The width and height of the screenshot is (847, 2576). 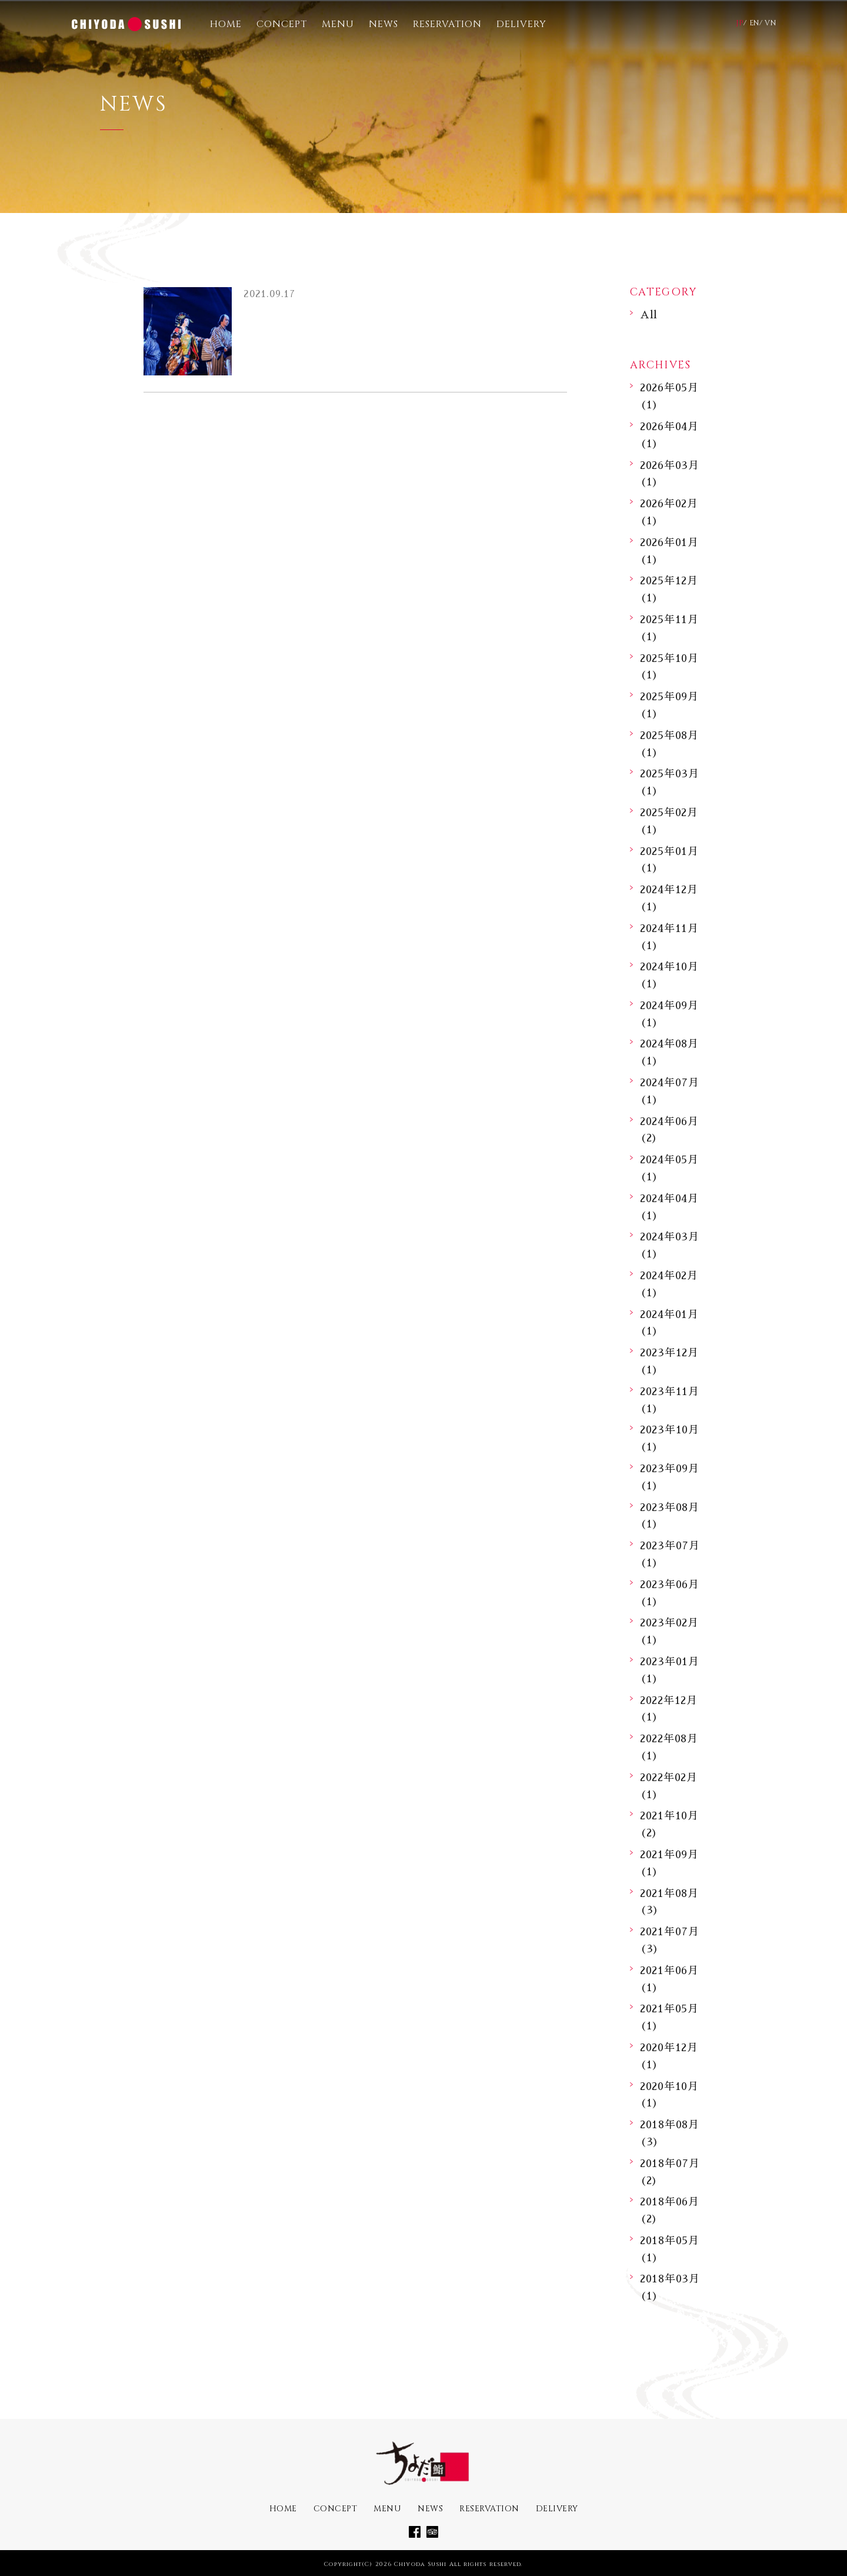 I want to click on 2023年01月 (1), so click(x=669, y=1670).